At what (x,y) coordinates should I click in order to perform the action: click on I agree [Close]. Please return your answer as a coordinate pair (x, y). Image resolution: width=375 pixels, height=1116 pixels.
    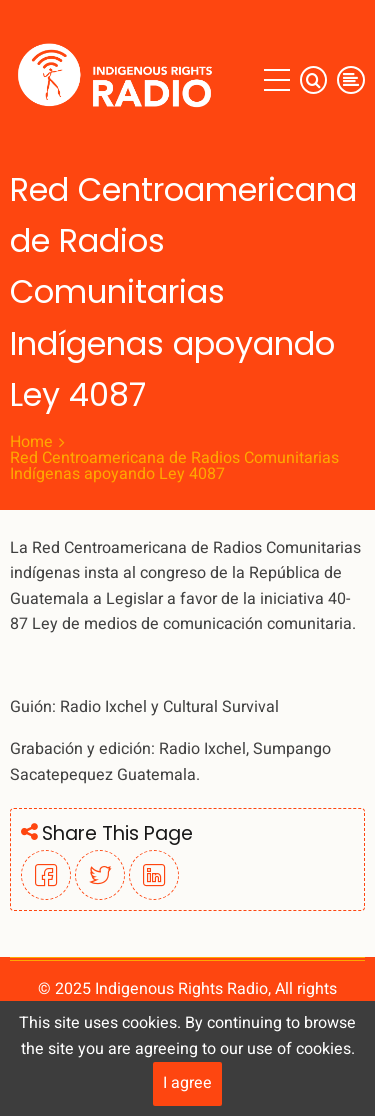
    Looking at the image, I should click on (187, 1083).